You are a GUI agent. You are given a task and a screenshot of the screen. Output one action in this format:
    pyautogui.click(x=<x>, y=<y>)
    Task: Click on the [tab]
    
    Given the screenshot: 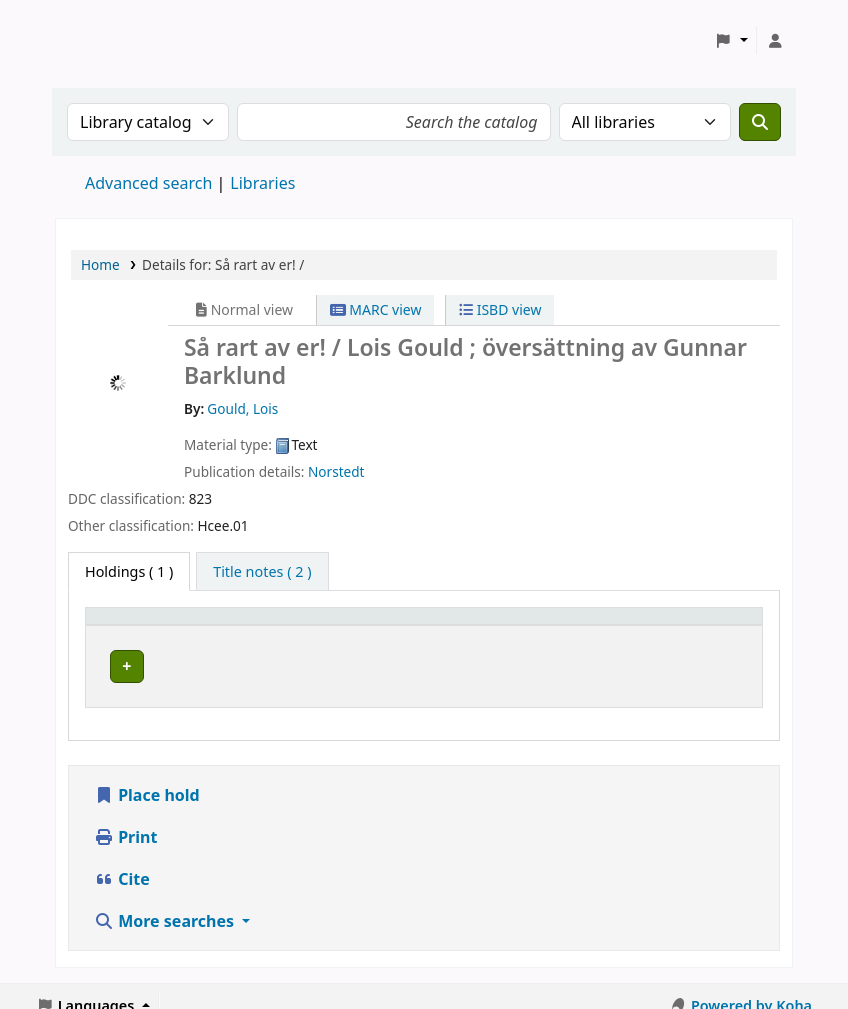 What is the action you would take?
    pyautogui.click(x=262, y=572)
    